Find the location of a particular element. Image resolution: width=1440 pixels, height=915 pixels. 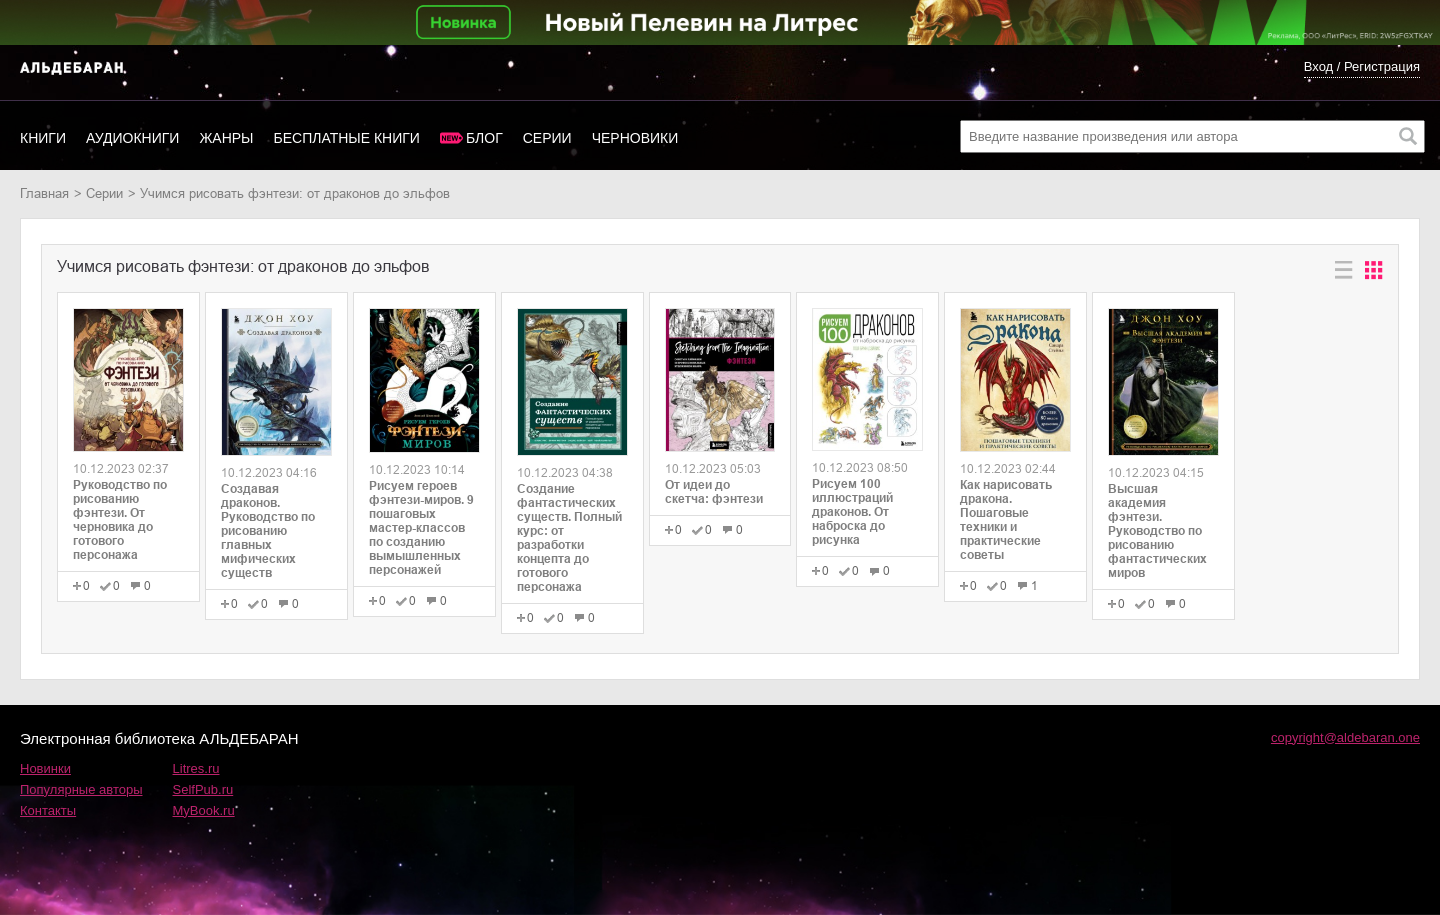

Черновики is located at coordinates (635, 138).